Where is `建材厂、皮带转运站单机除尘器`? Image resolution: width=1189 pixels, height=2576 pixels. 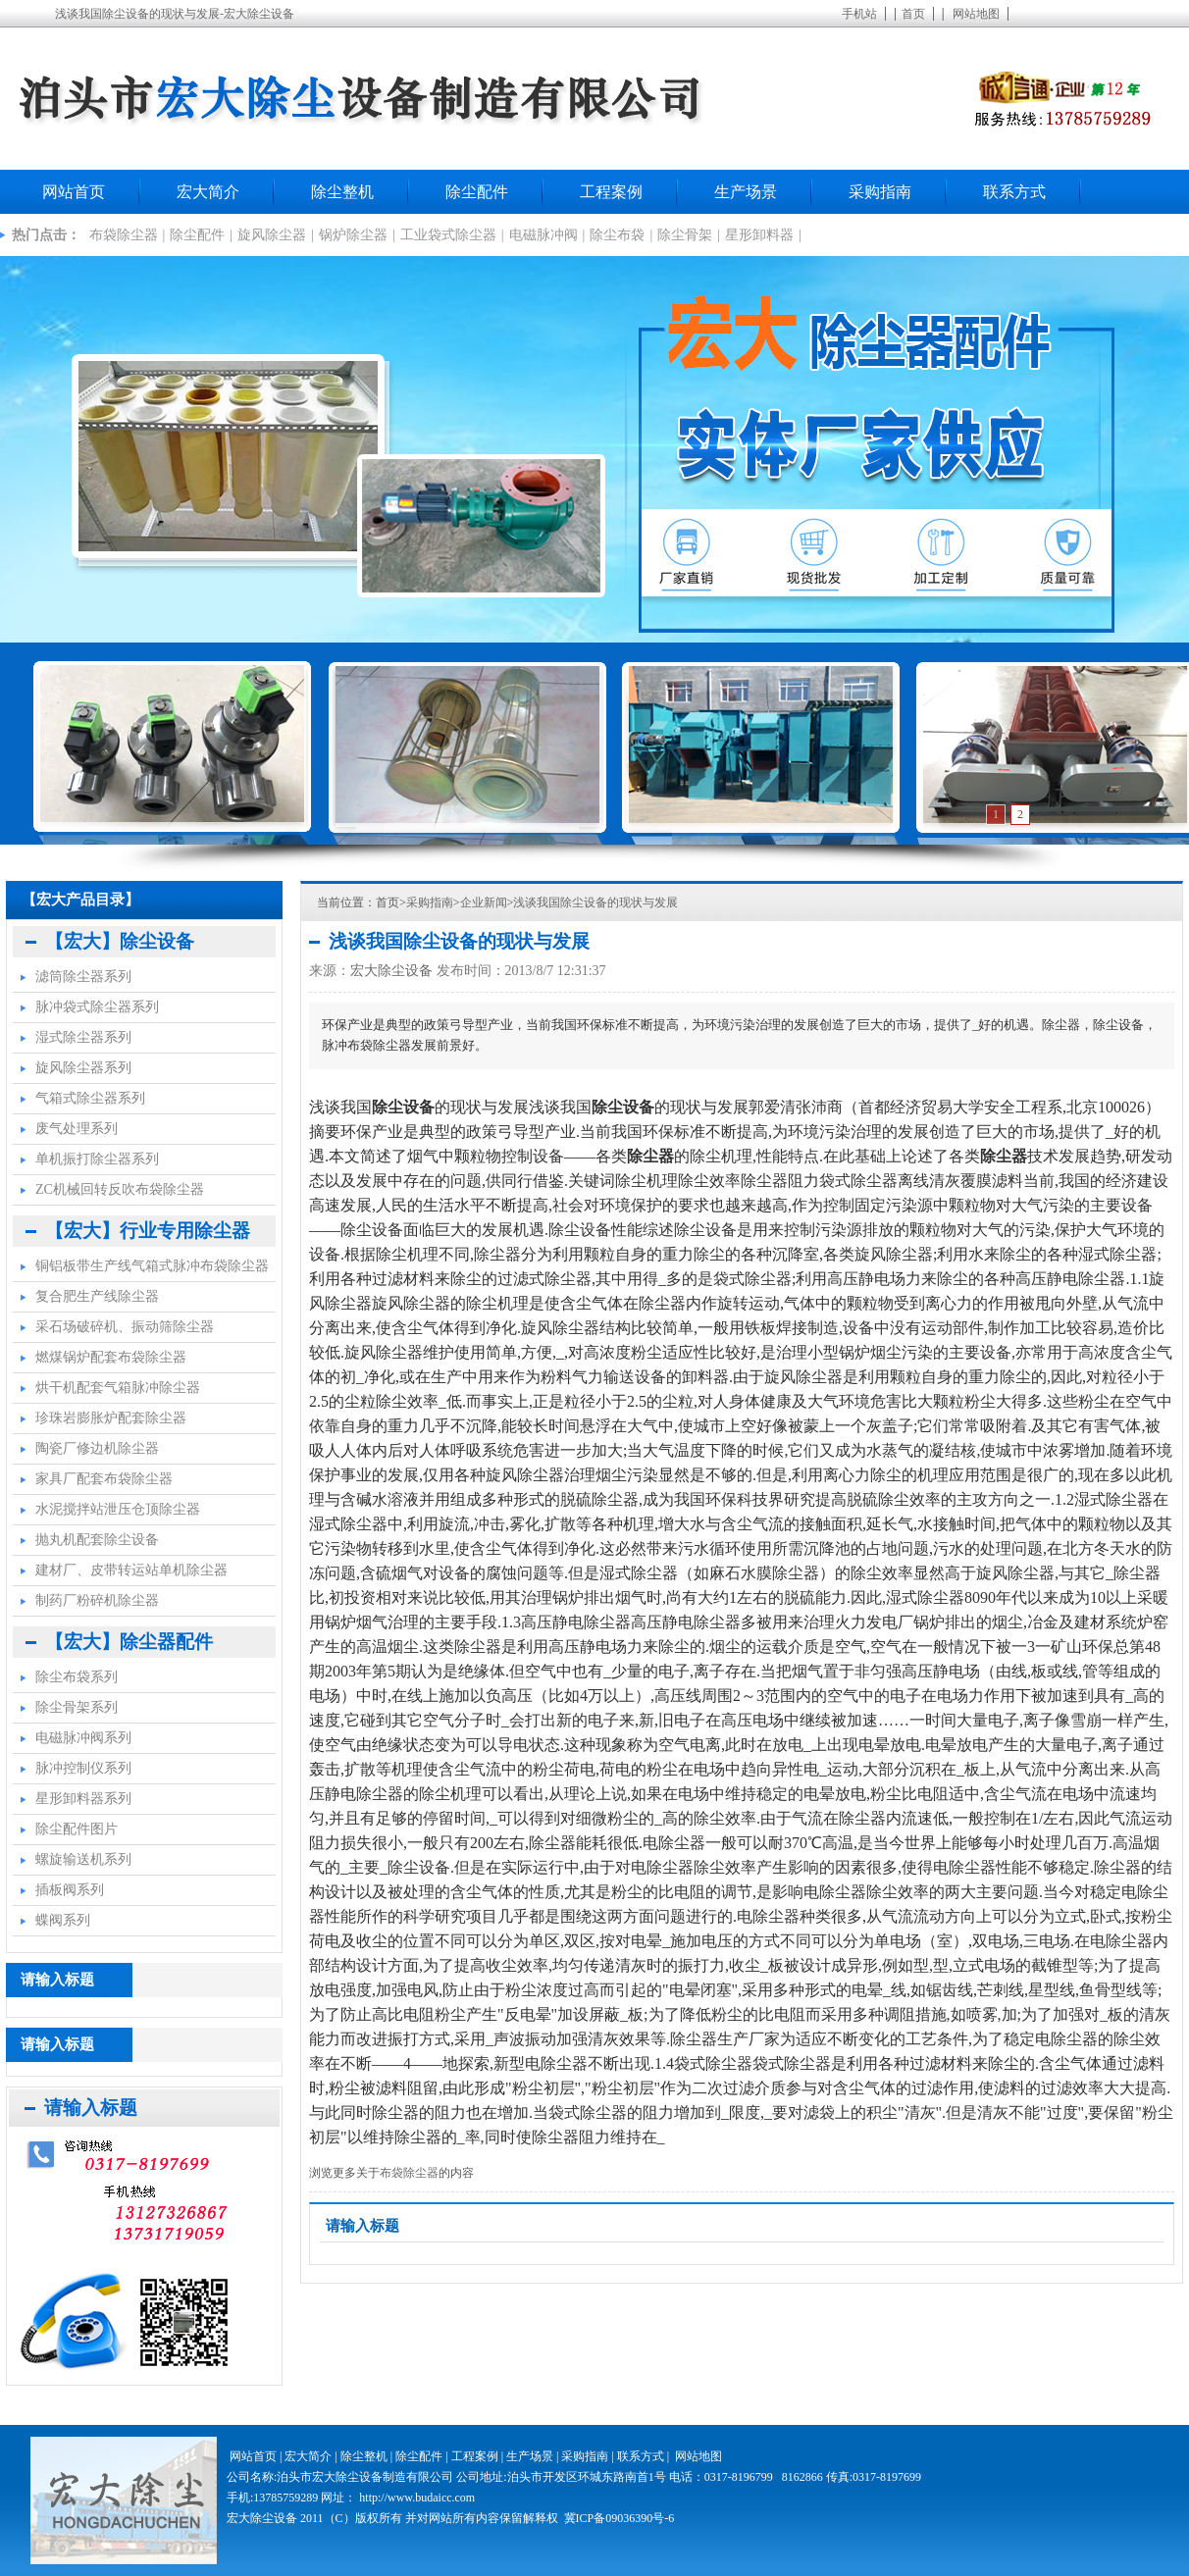 建材厂、皮带转运站单机除尘器 is located at coordinates (131, 1570).